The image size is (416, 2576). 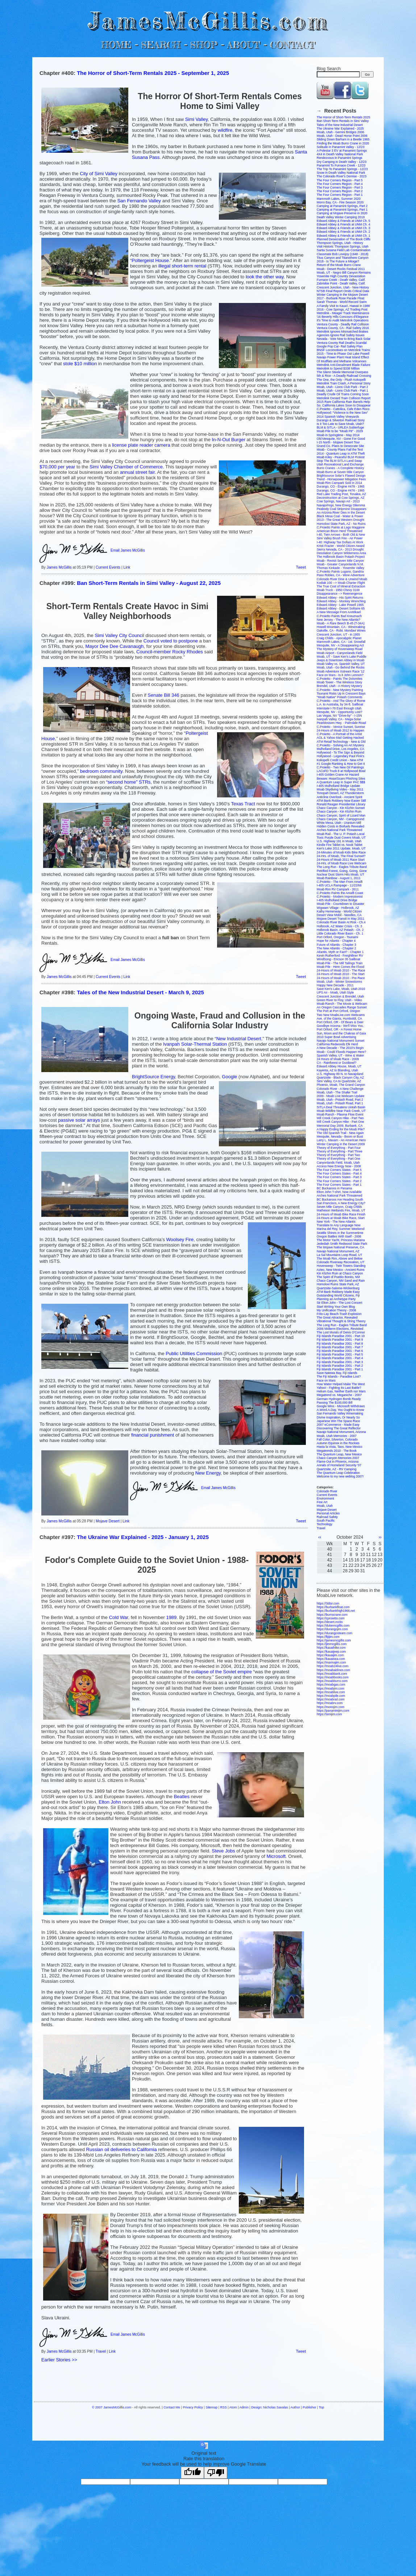 I want to click on New Industrial Desert, so click(x=238, y=1038).